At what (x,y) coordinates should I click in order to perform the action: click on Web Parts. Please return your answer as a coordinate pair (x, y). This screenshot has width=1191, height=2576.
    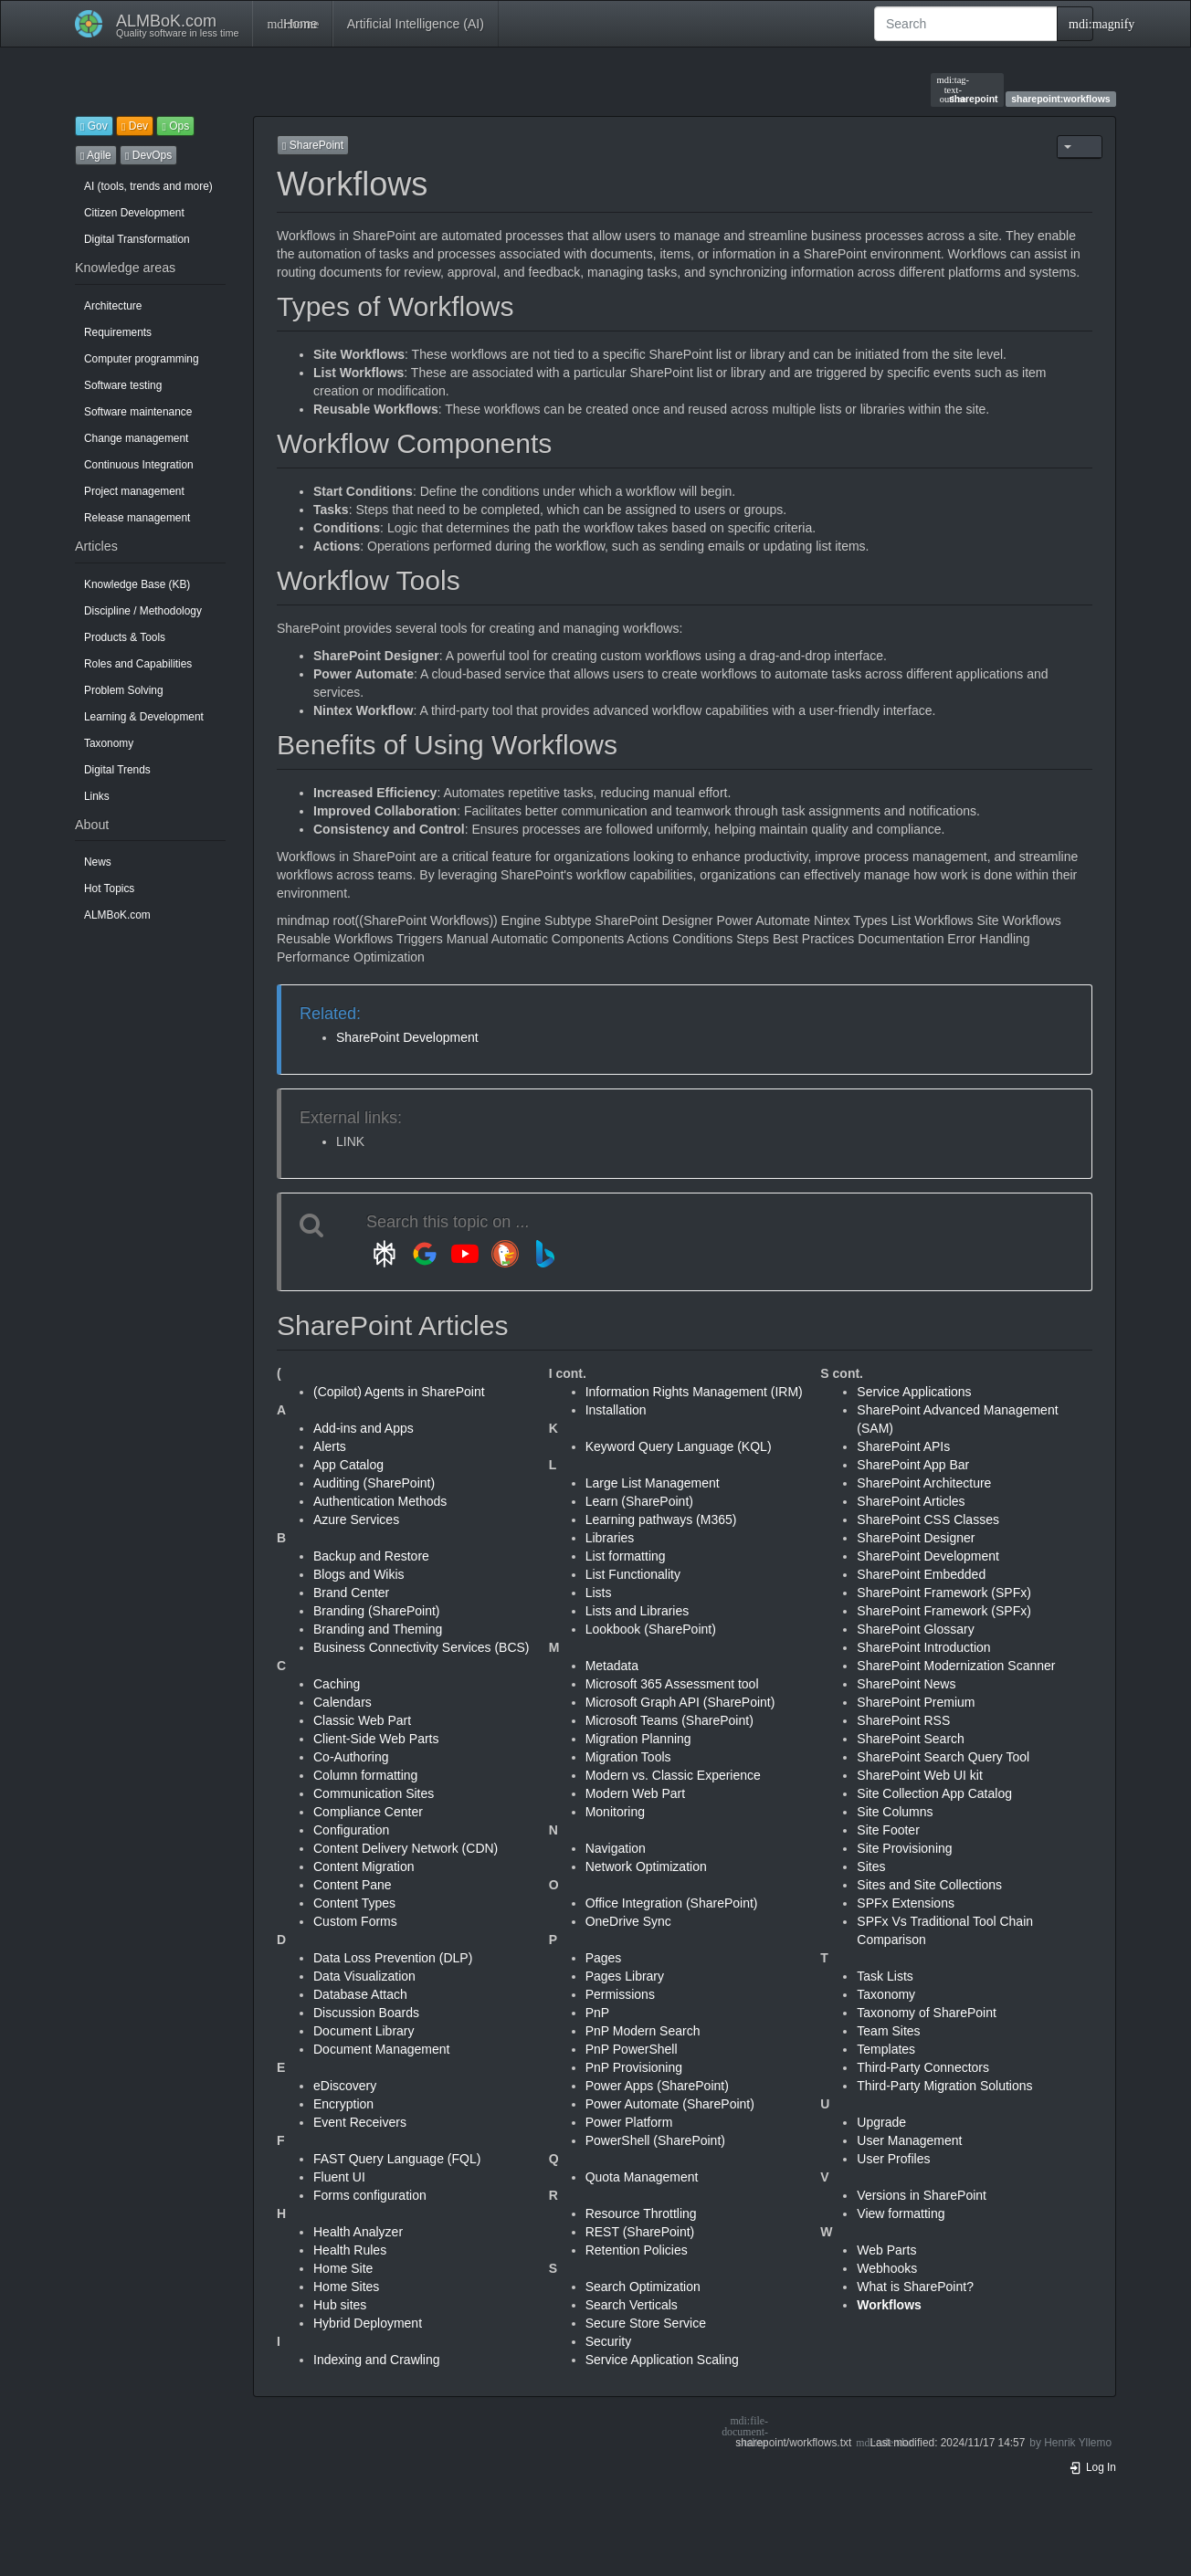
    Looking at the image, I should click on (886, 2250).